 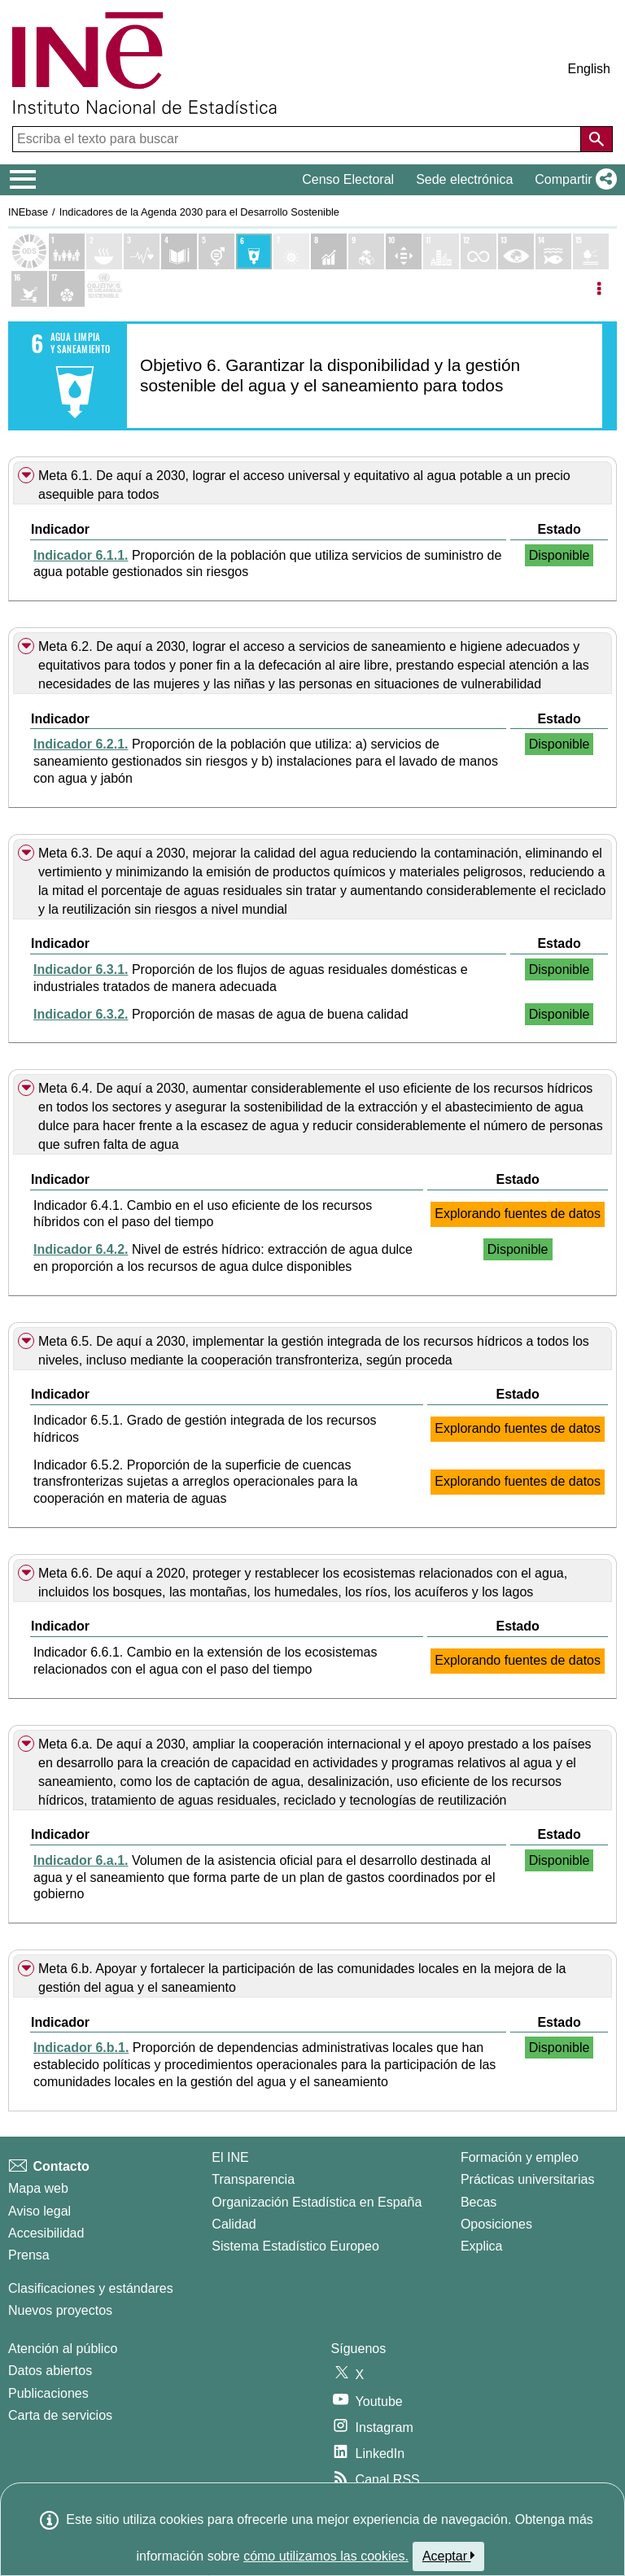 What do you see at coordinates (50, 2370) in the screenshot?
I see `Datos abiertos` at bounding box center [50, 2370].